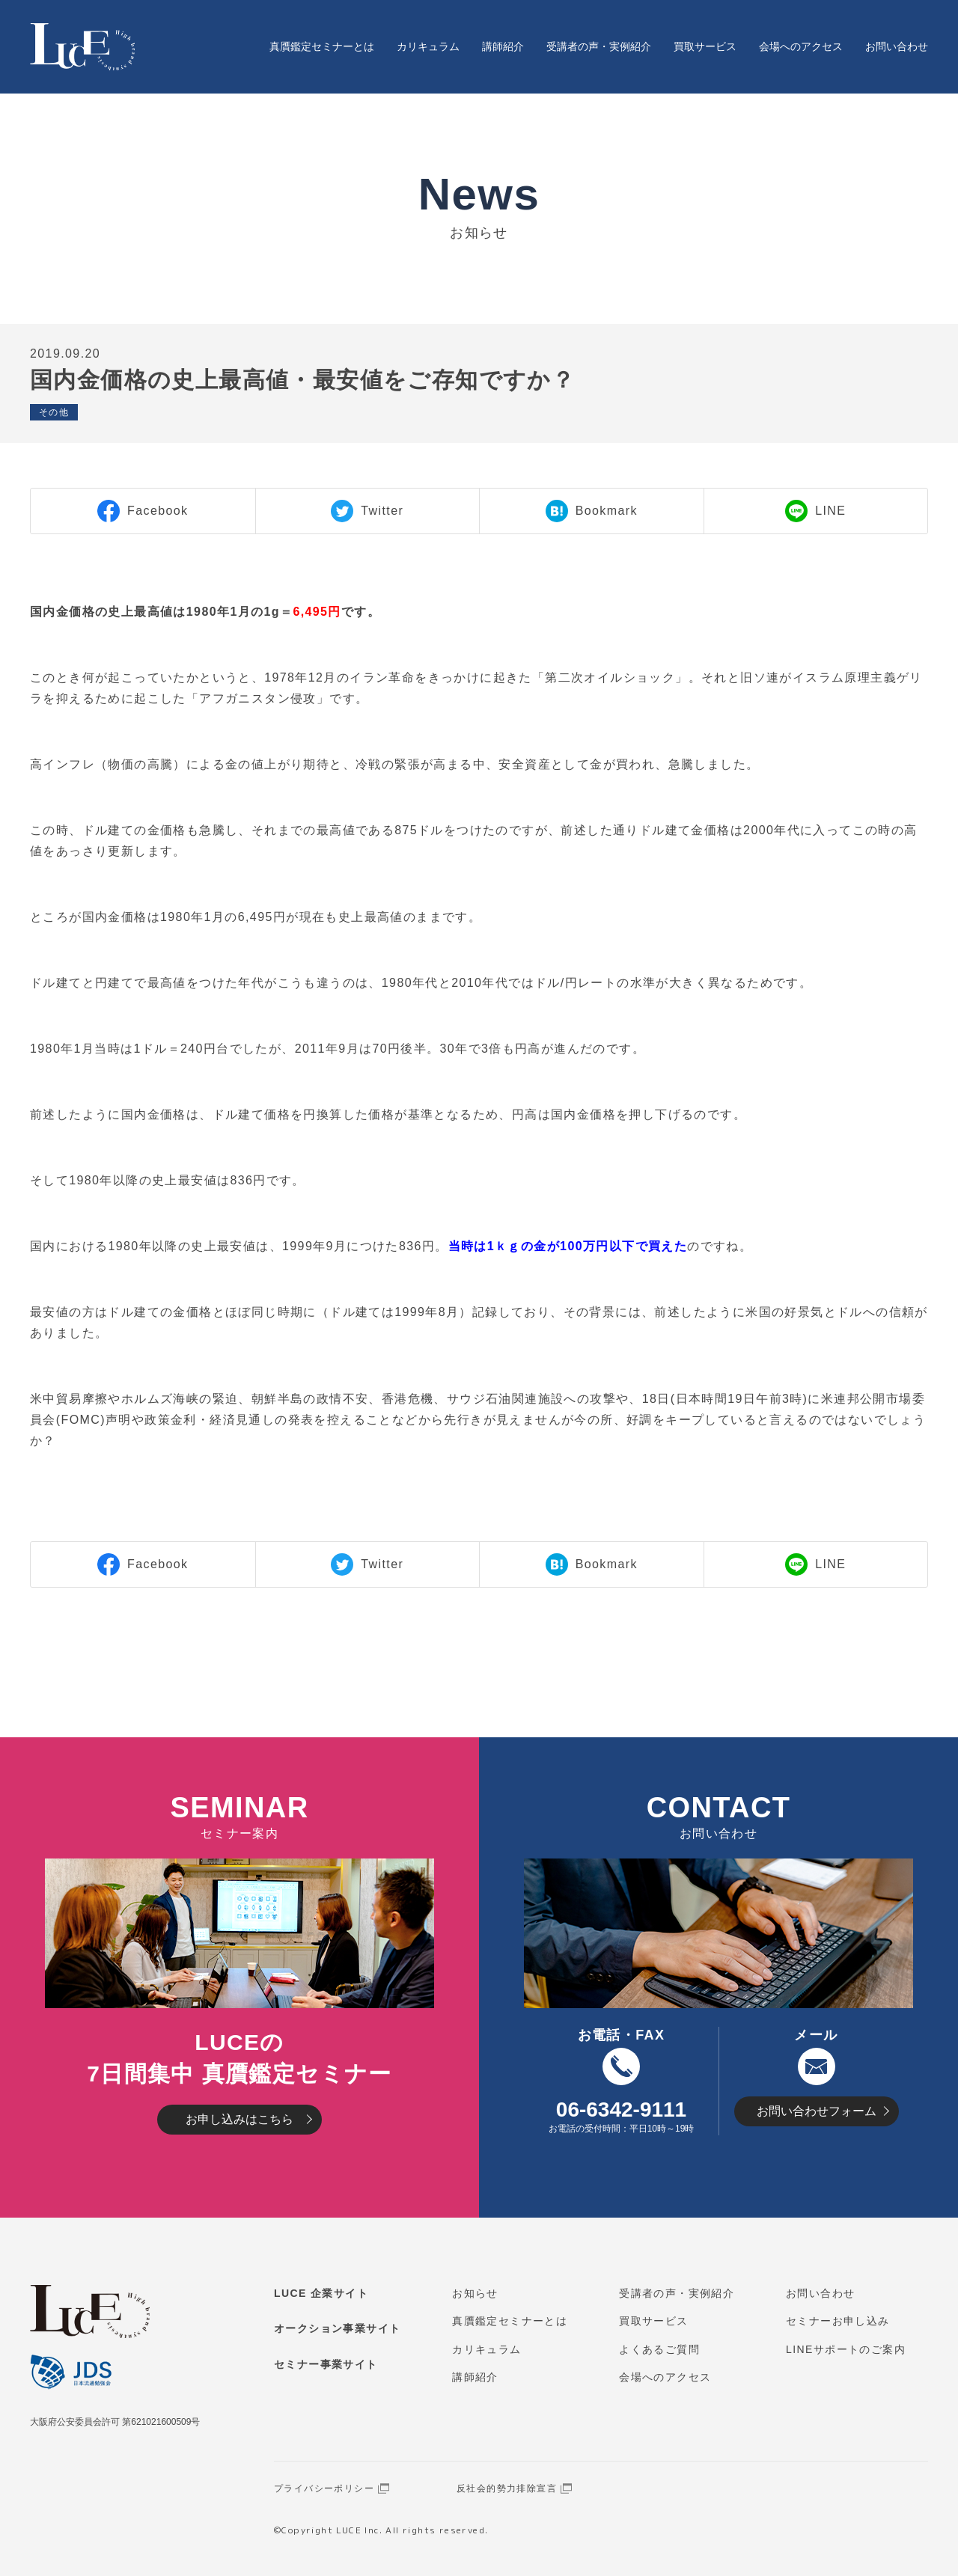 Image resolution: width=958 pixels, height=2576 pixels. What do you see at coordinates (503, 46) in the screenshot?
I see `講師紹介` at bounding box center [503, 46].